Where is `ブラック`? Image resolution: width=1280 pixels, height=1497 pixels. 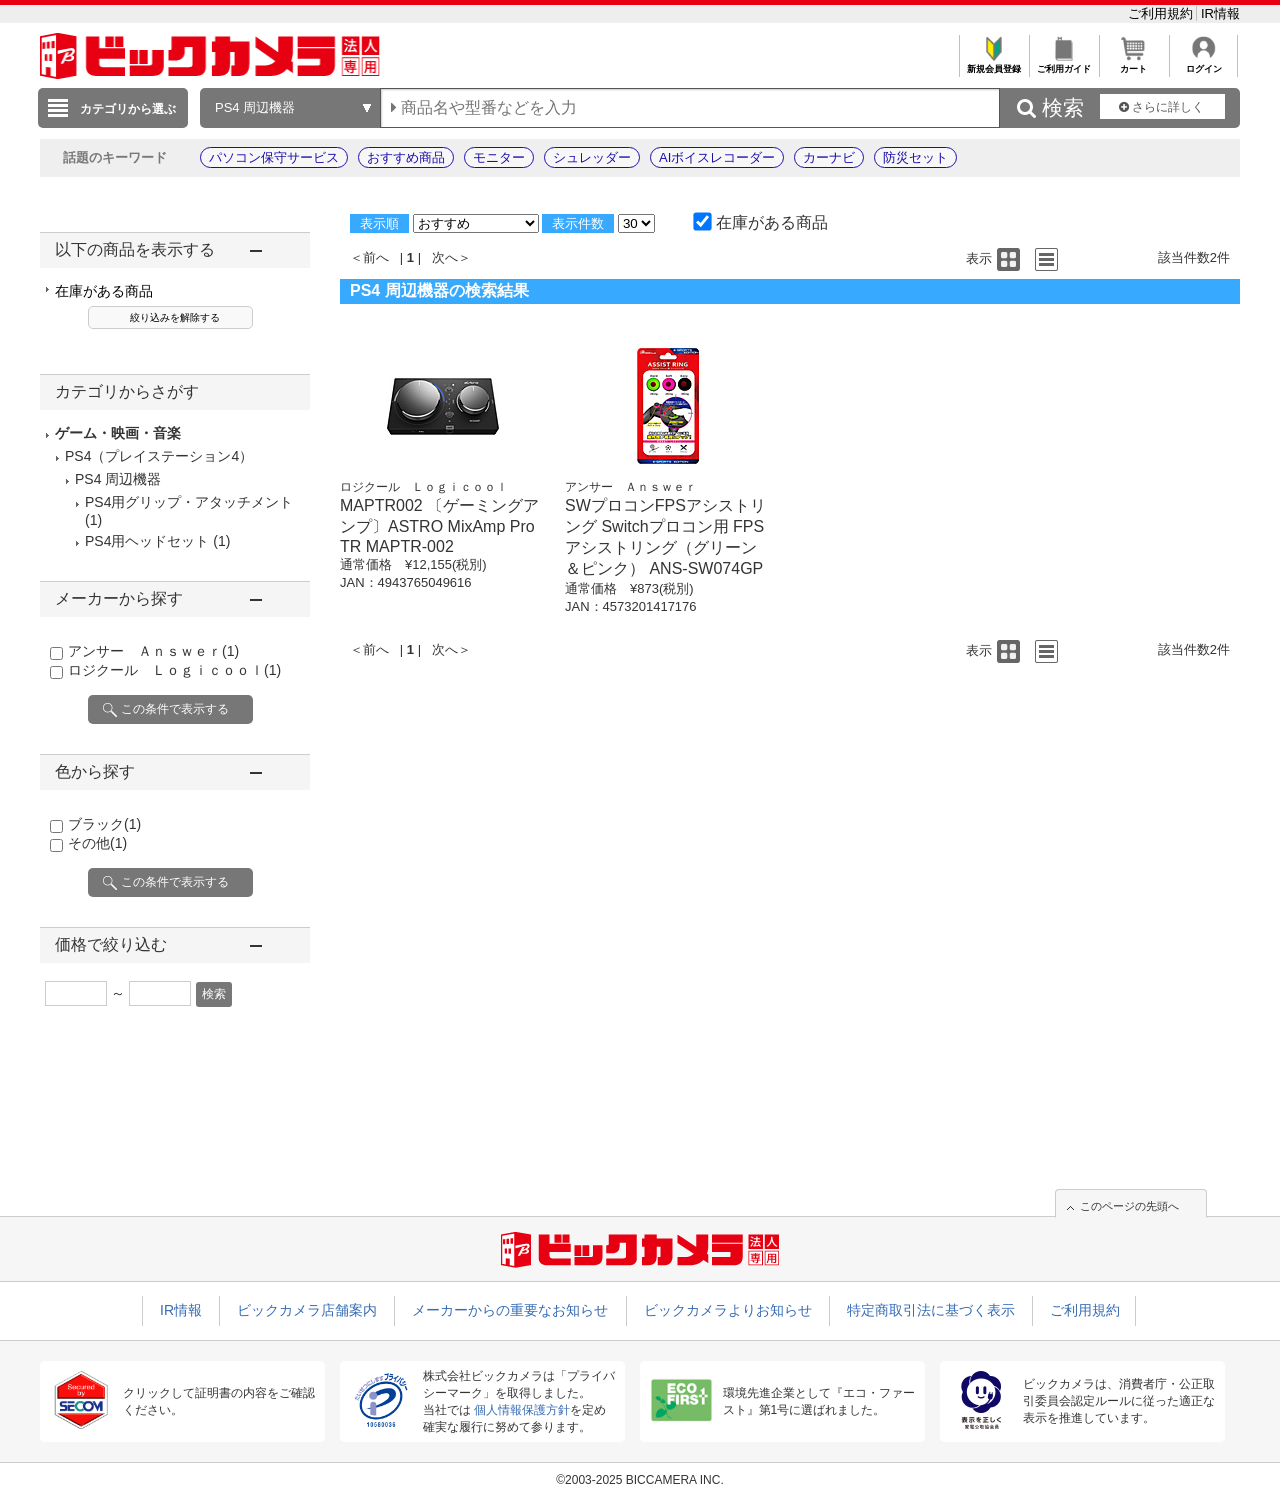
ブラック is located at coordinates (104, 824).